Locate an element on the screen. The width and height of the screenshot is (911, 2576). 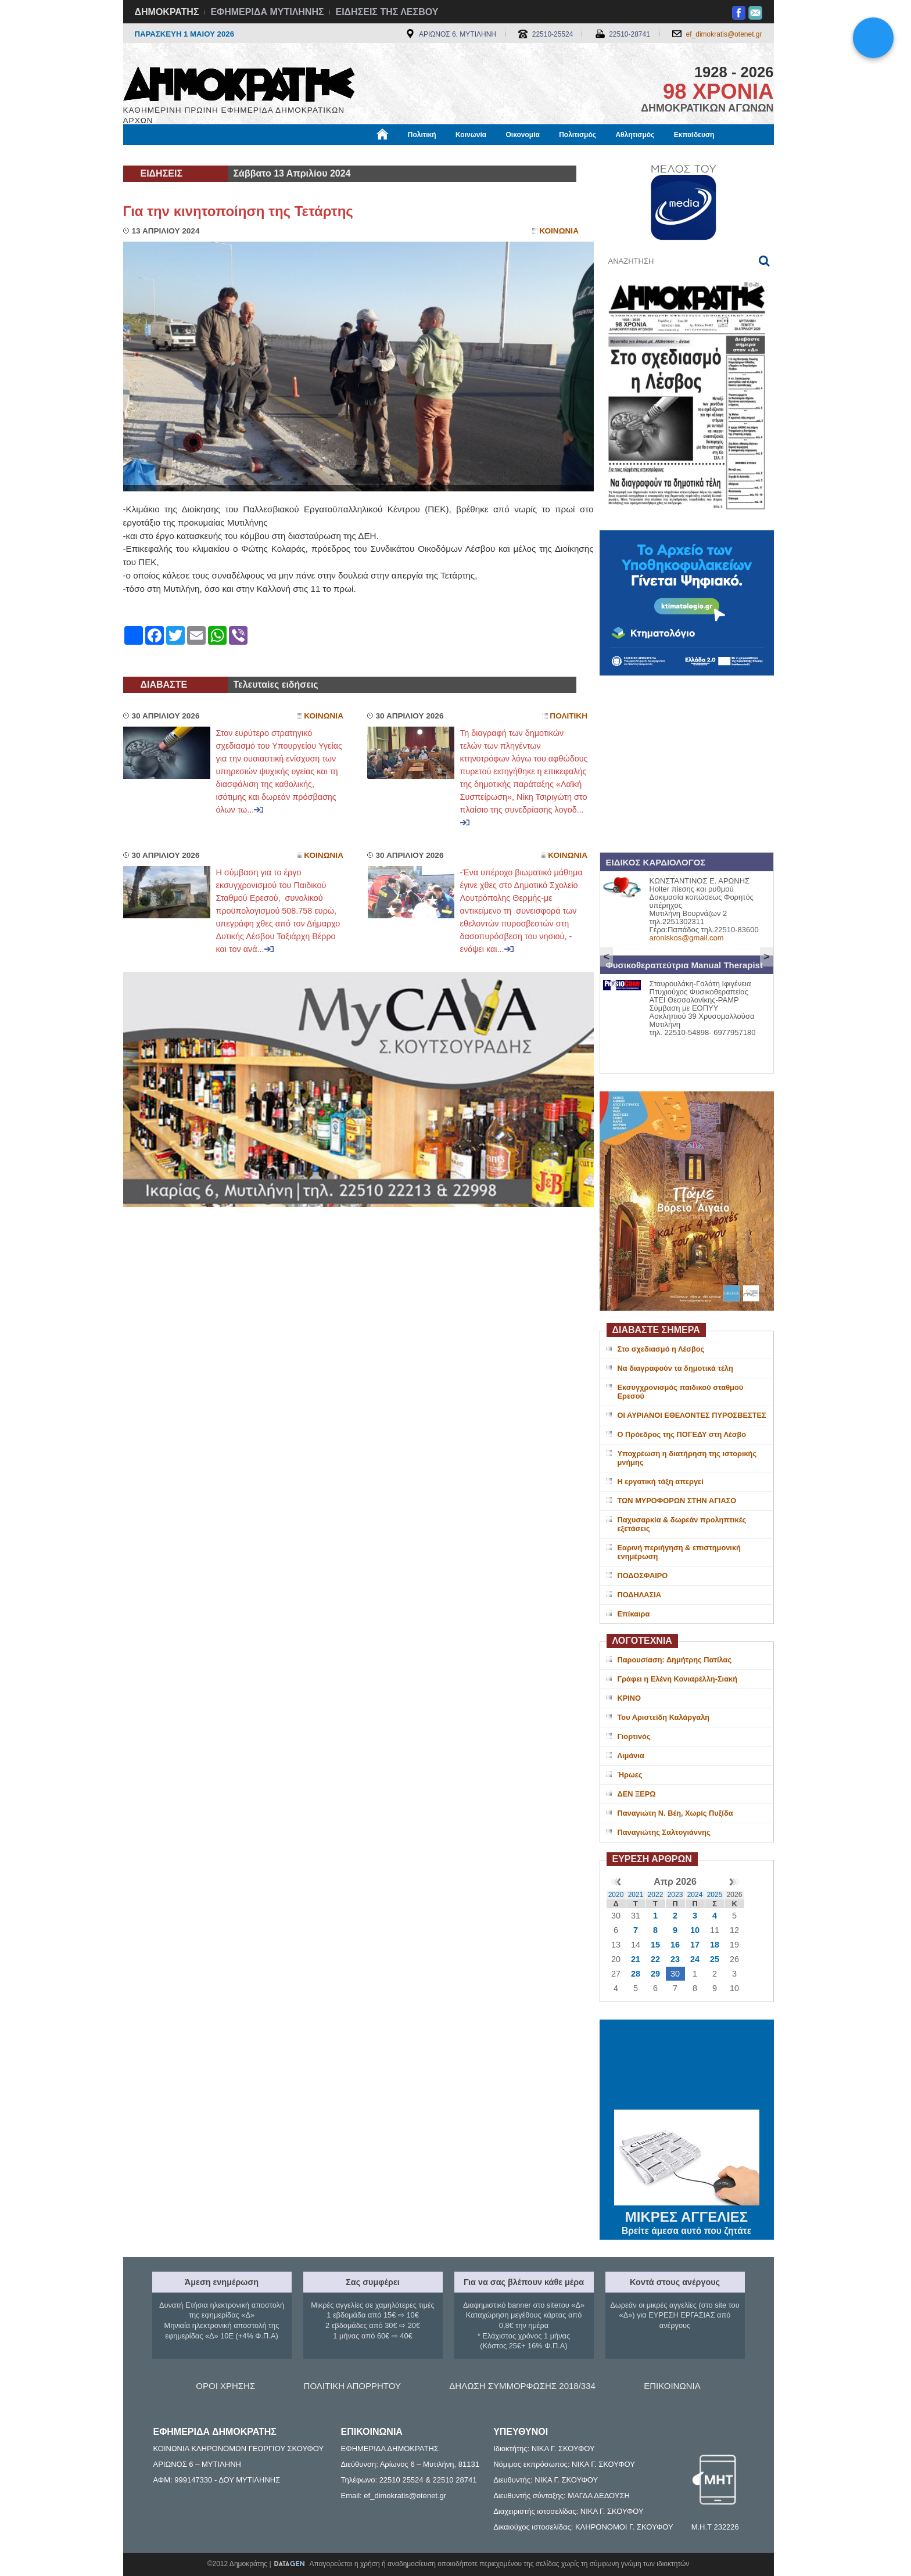
Πολιτική is located at coordinates (422, 135).